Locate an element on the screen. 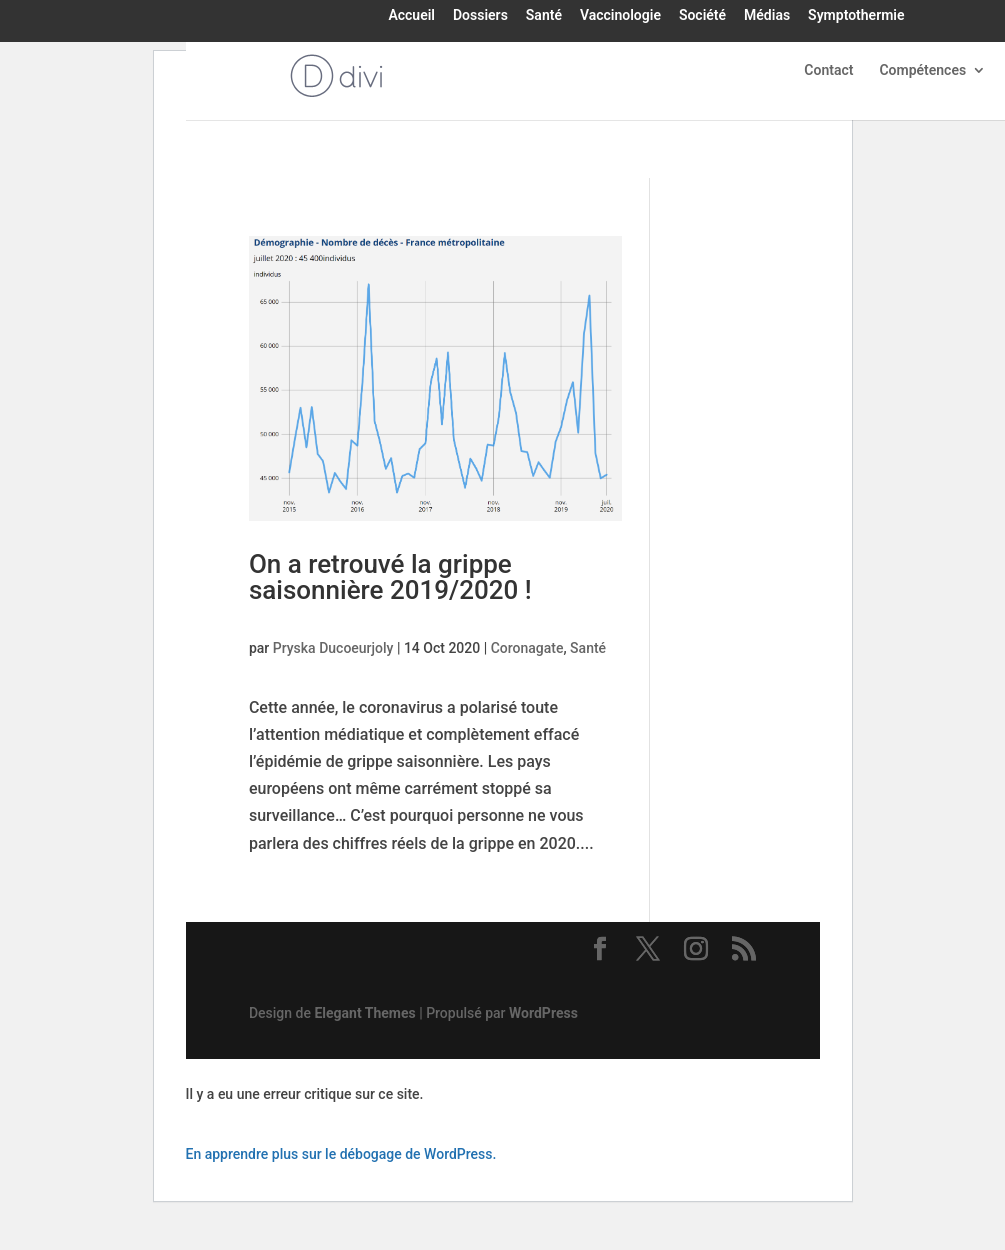  On a retrouvé la grippe saisonnière 2019/2020 ! is located at coordinates (390, 577).